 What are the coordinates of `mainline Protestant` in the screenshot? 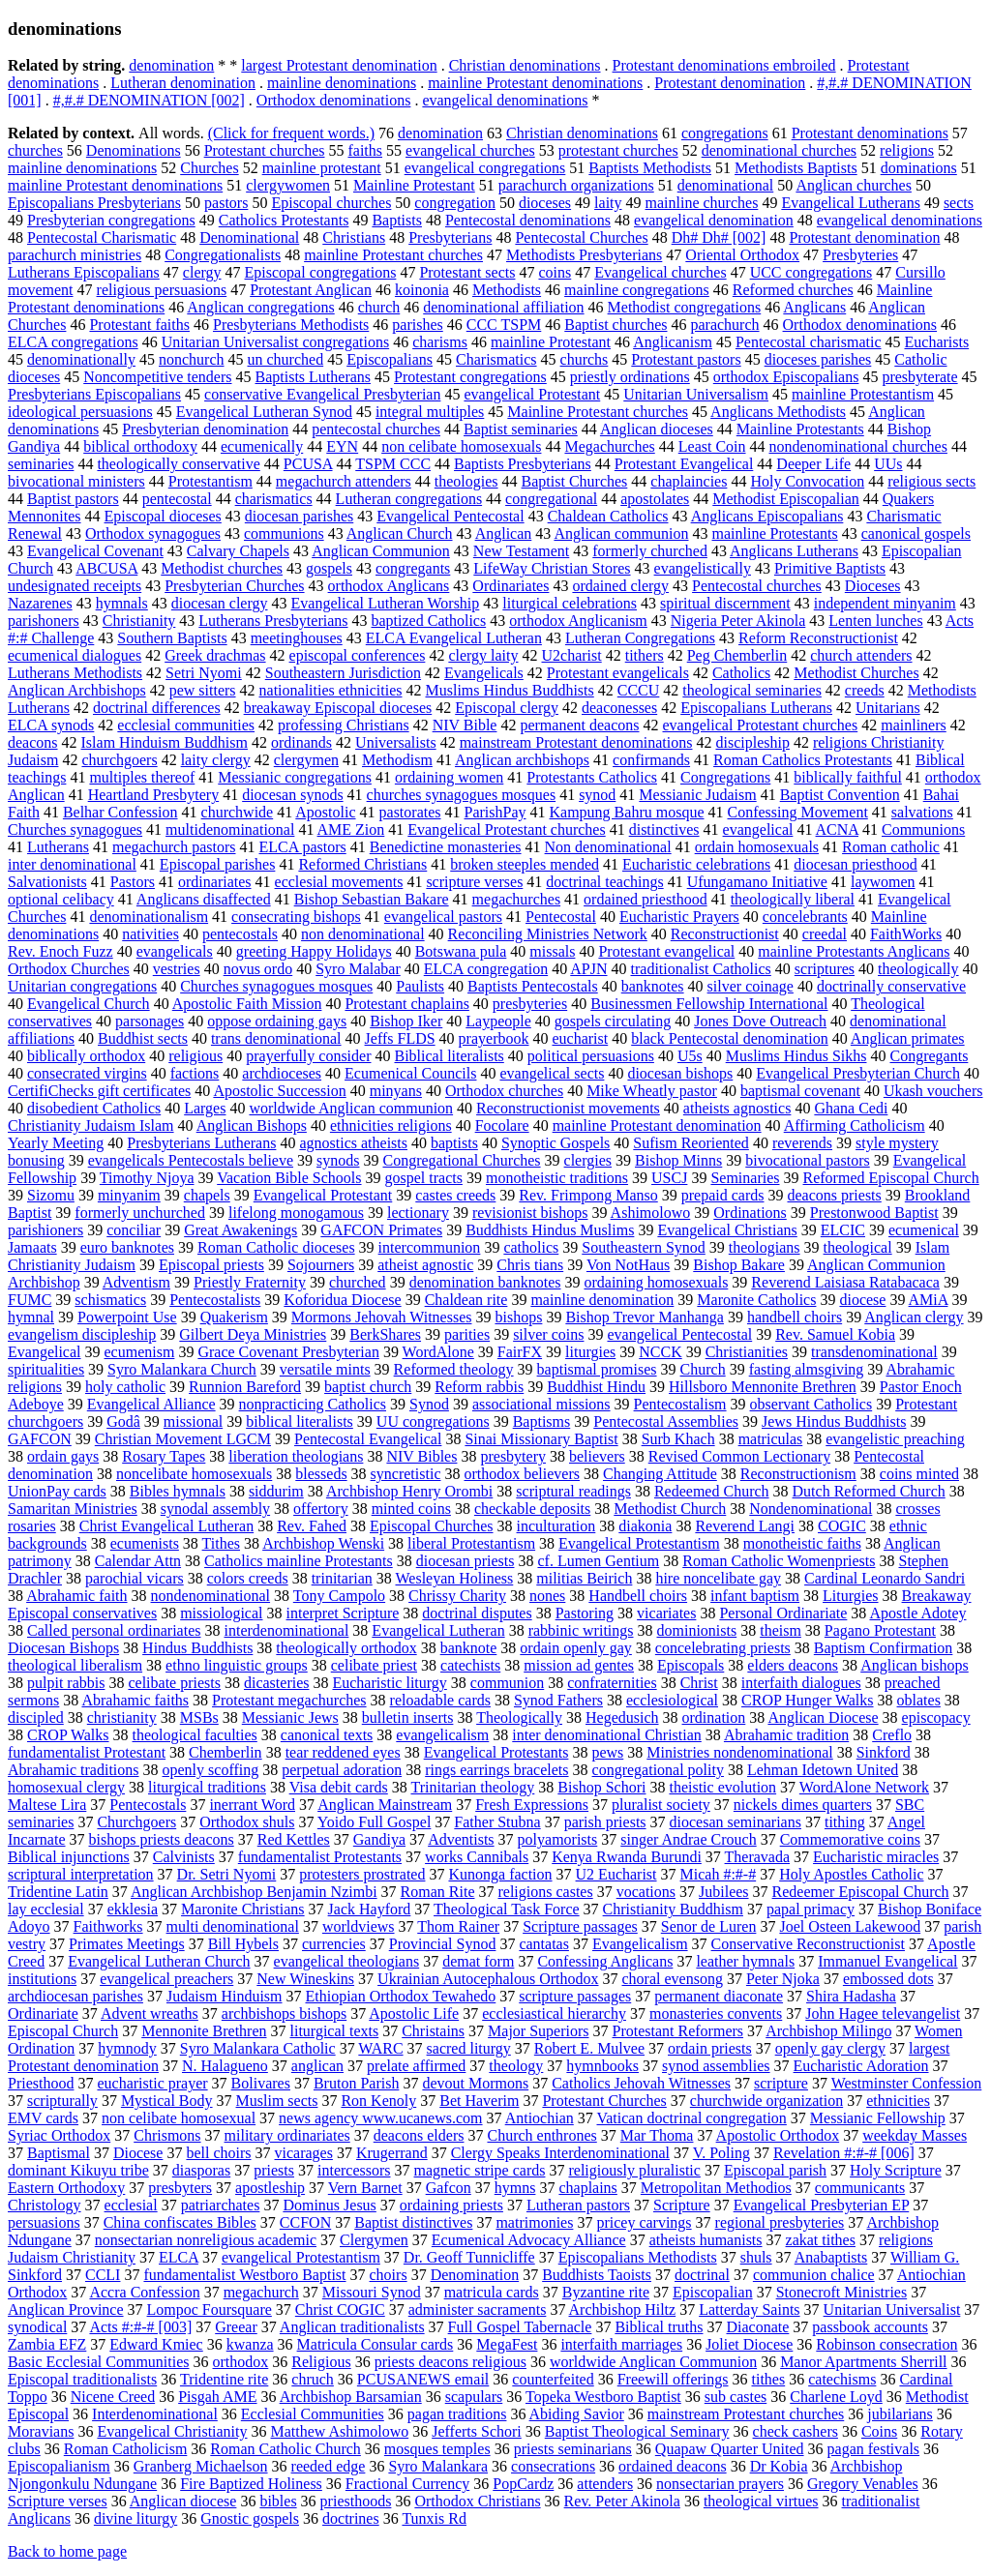 It's located at (551, 342).